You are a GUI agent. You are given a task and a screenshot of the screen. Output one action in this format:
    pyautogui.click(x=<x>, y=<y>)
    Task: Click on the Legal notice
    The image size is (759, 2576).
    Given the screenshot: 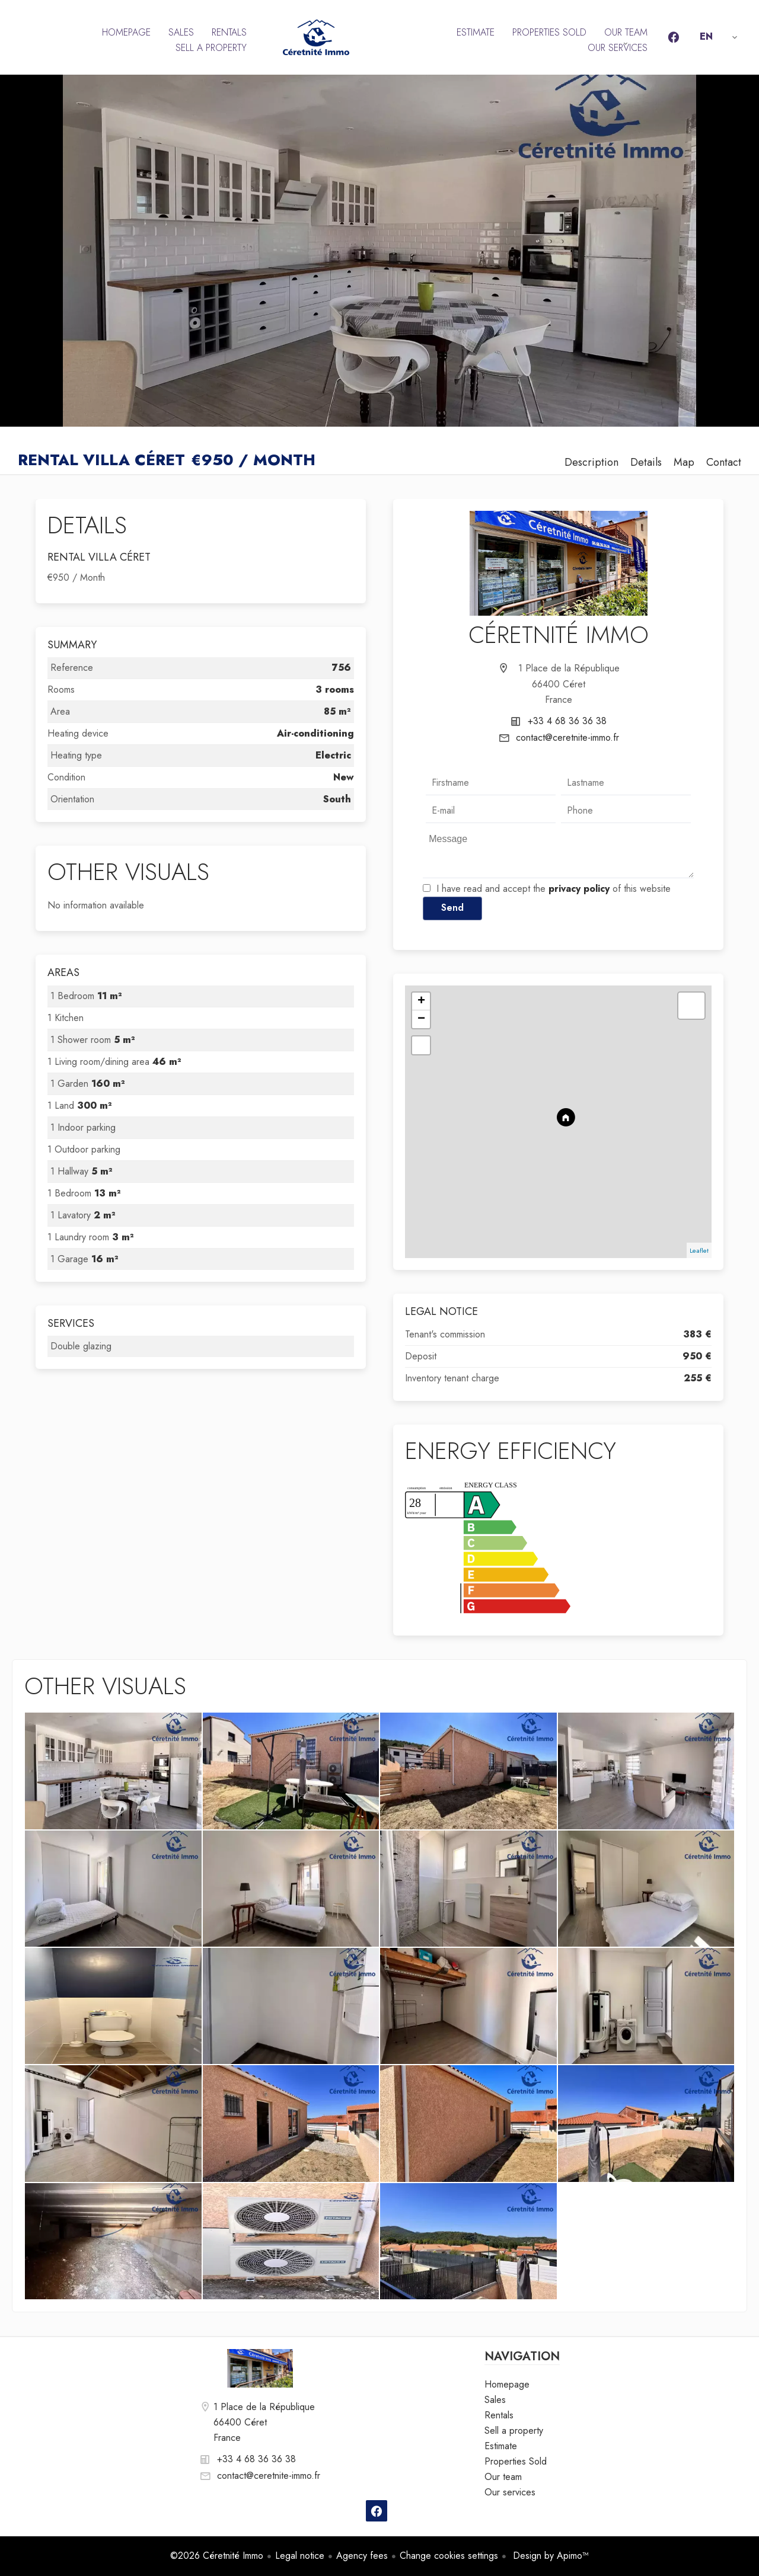 What is the action you would take?
    pyautogui.click(x=299, y=2555)
    